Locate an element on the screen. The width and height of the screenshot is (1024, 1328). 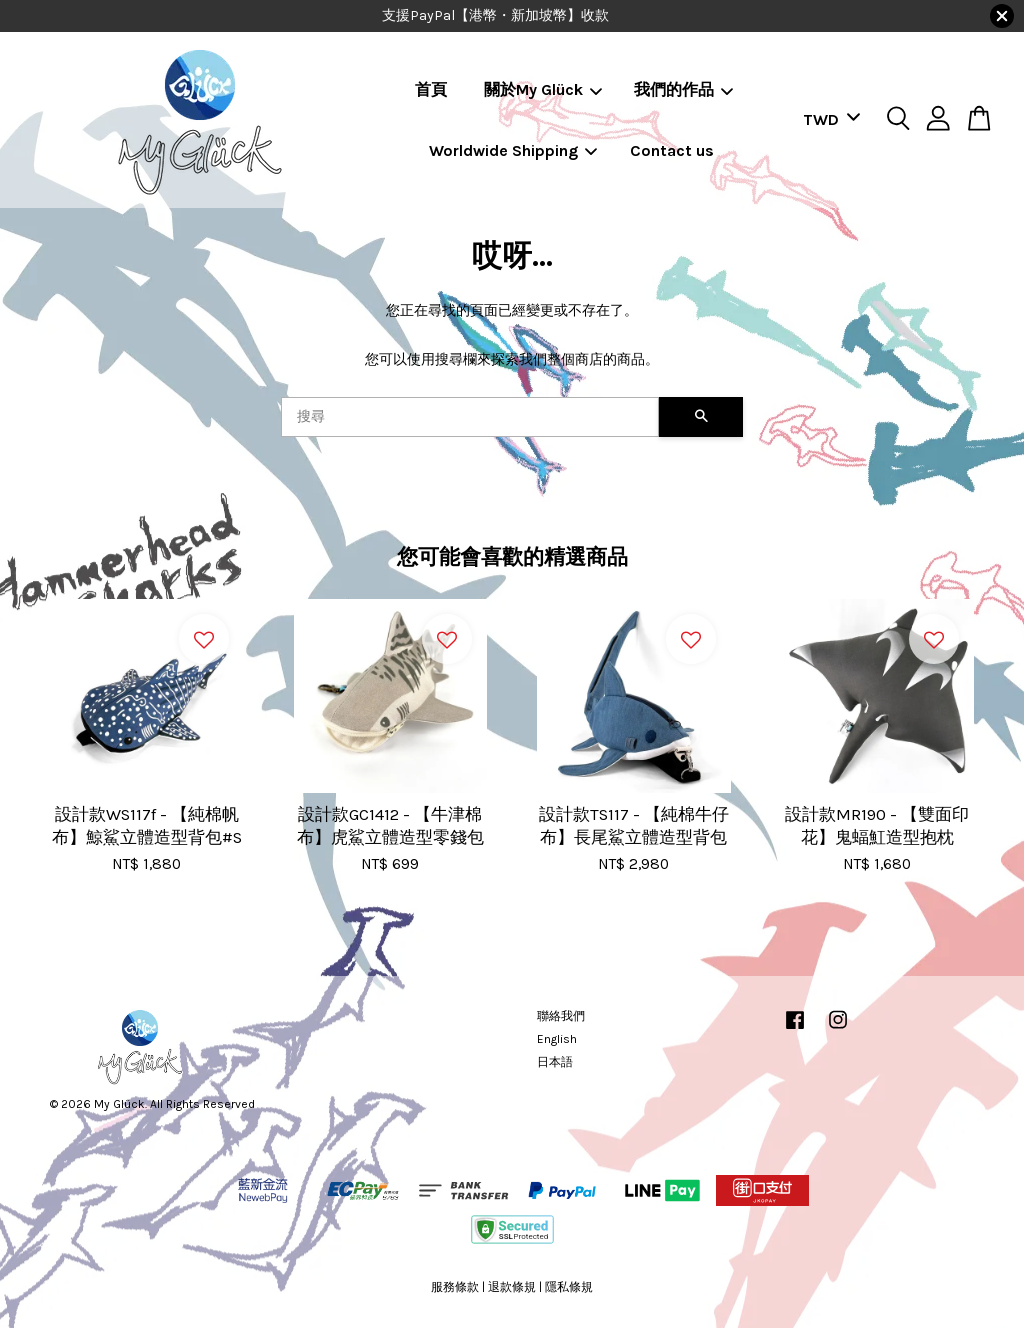
English is located at coordinates (557, 1039).